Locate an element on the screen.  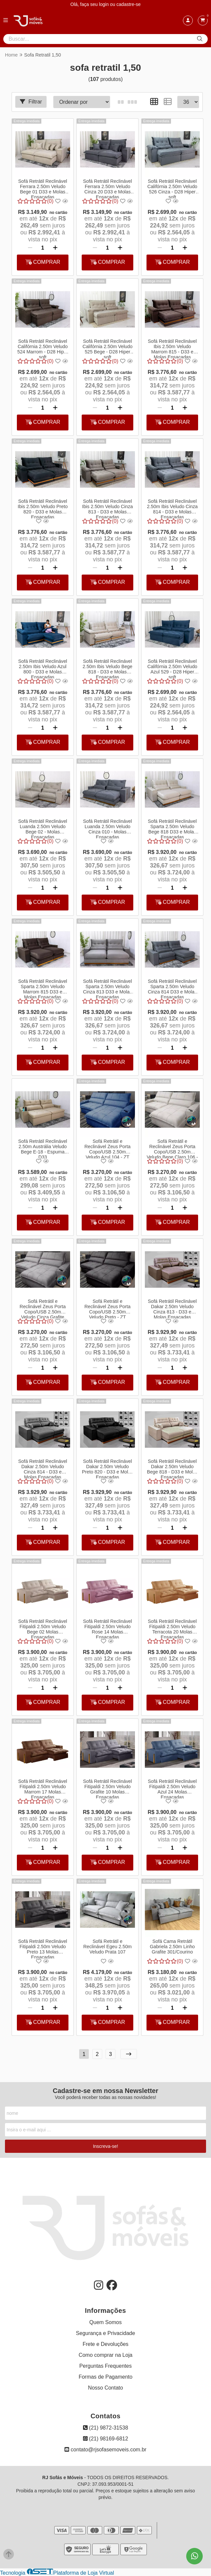
(21) 9872-31538 is located at coordinates (105, 2428).